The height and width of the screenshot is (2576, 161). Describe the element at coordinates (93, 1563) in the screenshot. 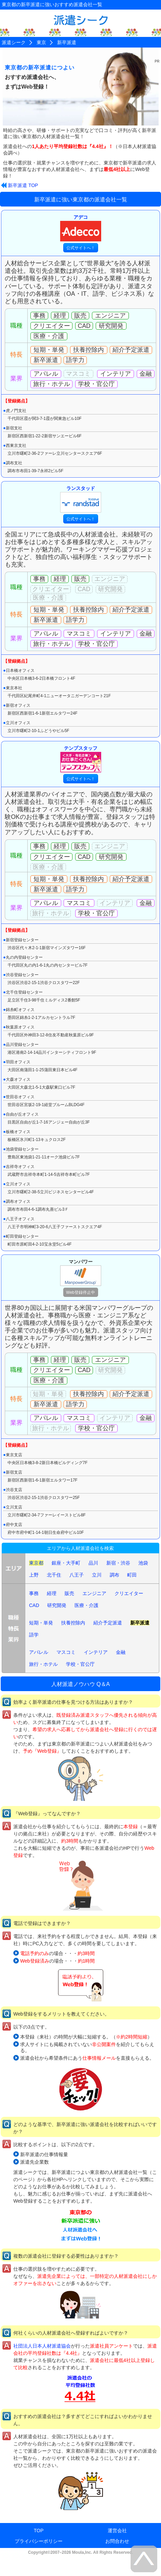

I see `品川` at that location.